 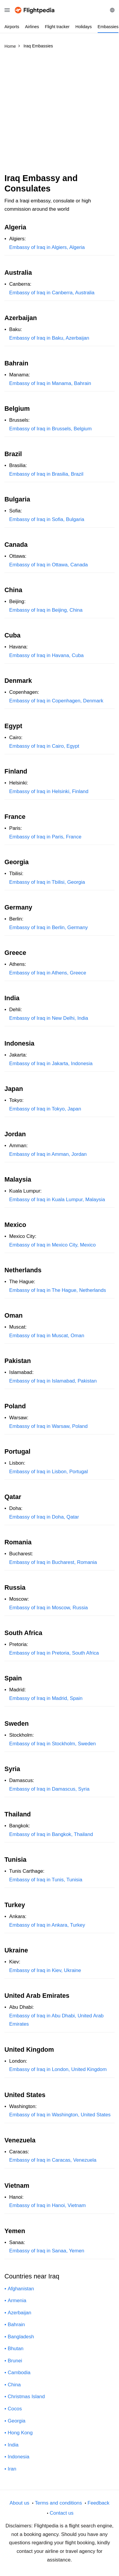 I want to click on Embassy of Iraq in Berlin, Germany, so click(x=48, y=927).